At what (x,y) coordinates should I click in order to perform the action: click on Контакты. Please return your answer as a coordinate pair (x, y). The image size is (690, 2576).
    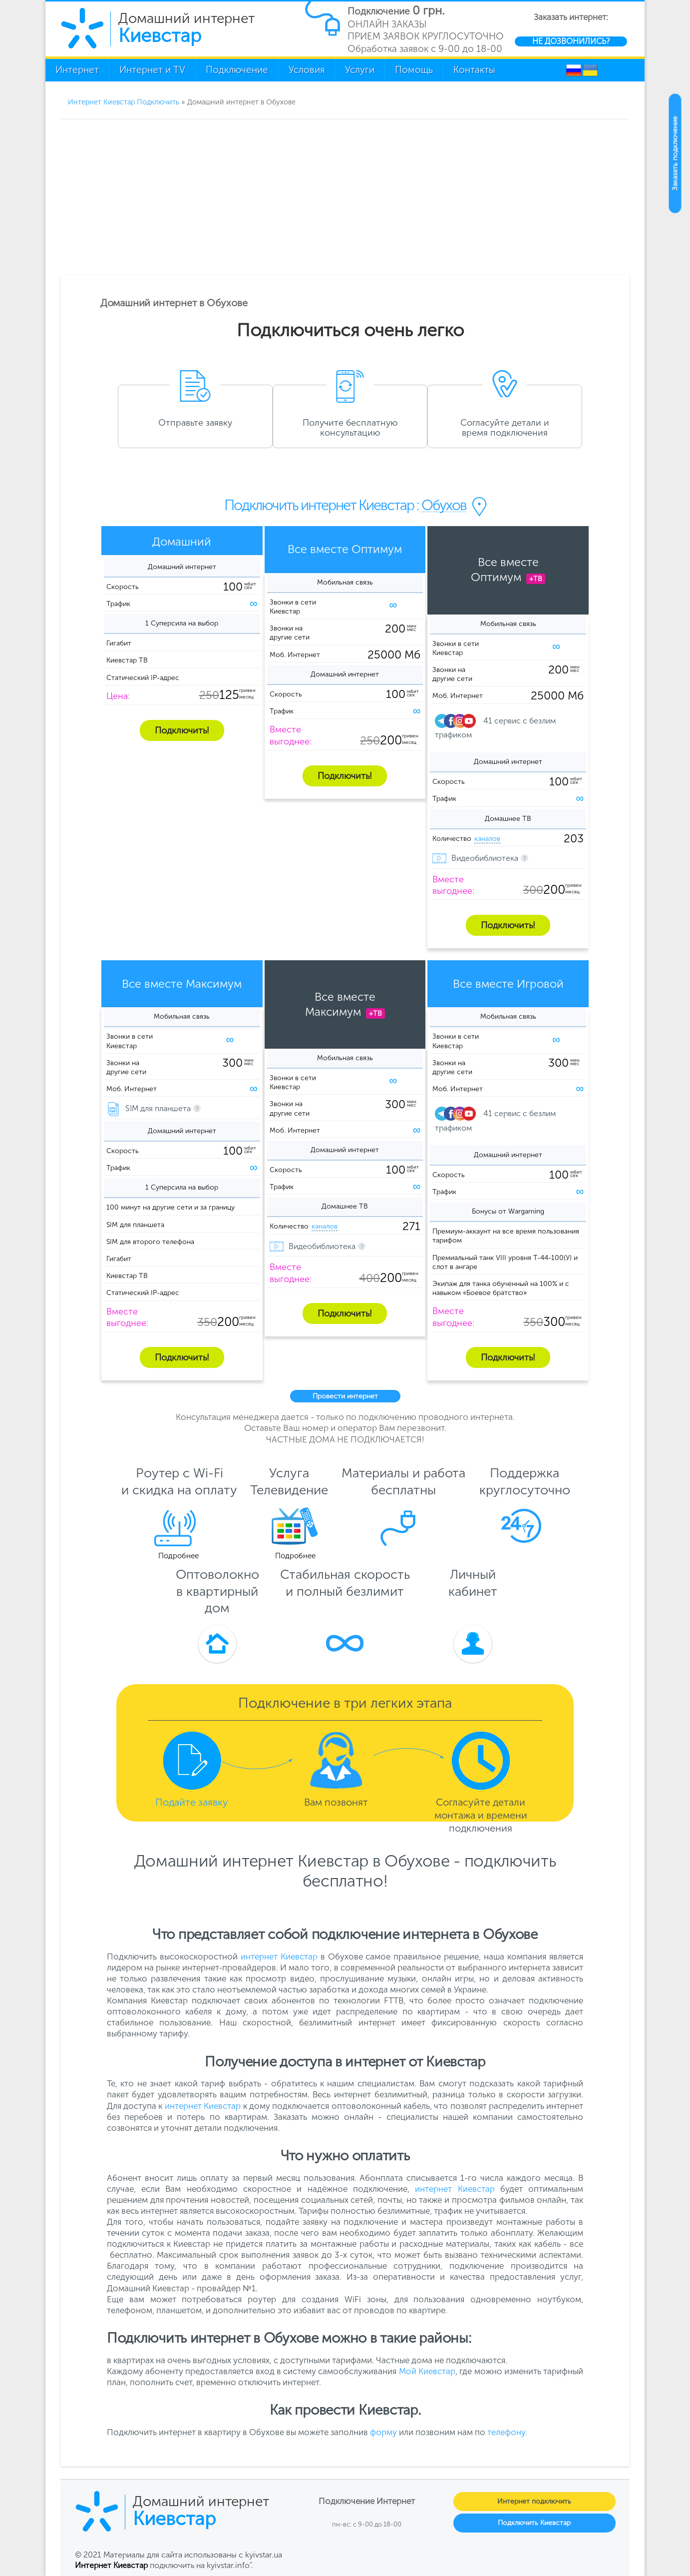
    Looking at the image, I should click on (474, 69).